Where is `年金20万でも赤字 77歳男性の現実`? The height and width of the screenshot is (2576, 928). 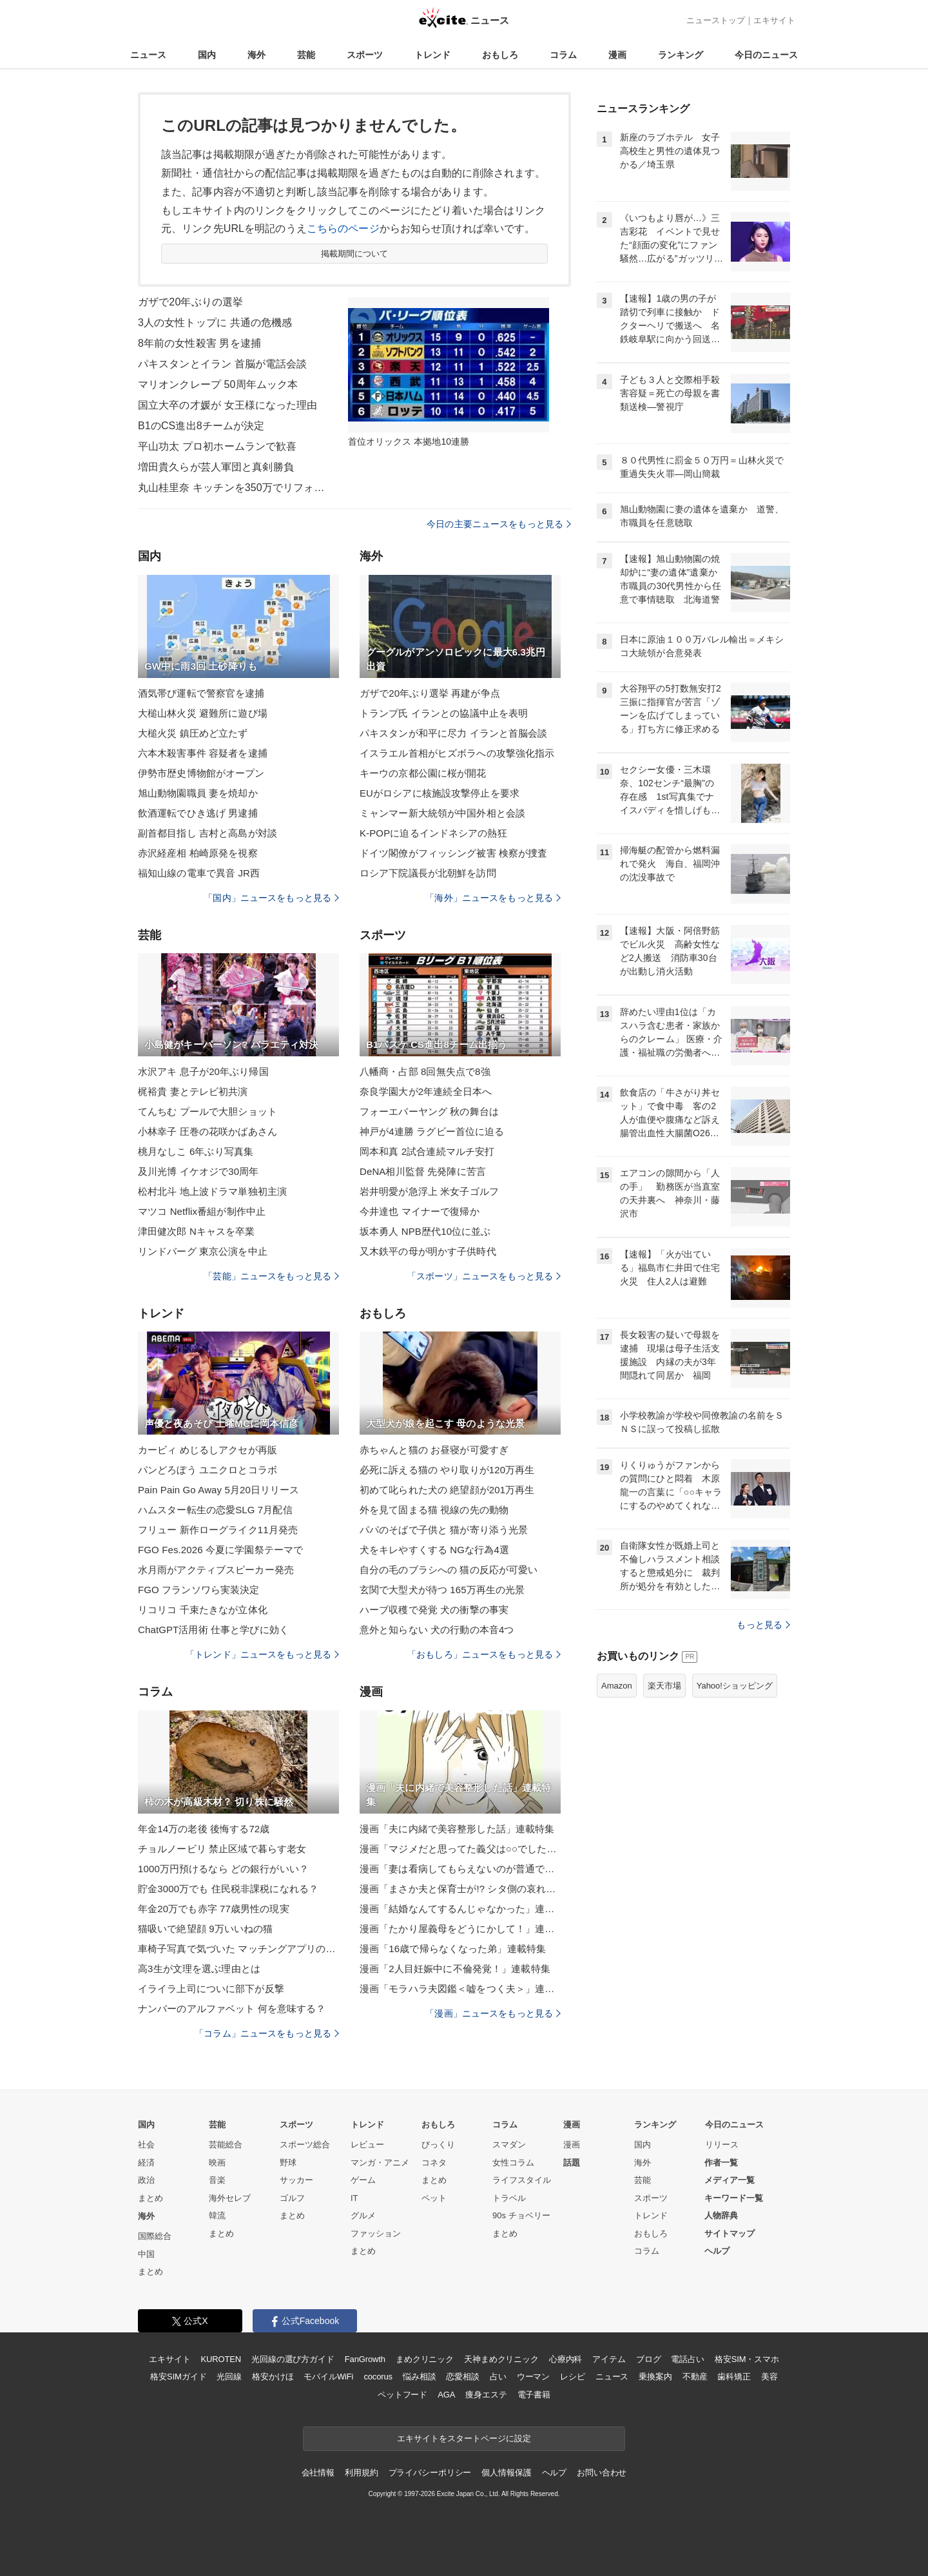 年金20万でも赤字 77歳男性の現実 is located at coordinates (213, 1908).